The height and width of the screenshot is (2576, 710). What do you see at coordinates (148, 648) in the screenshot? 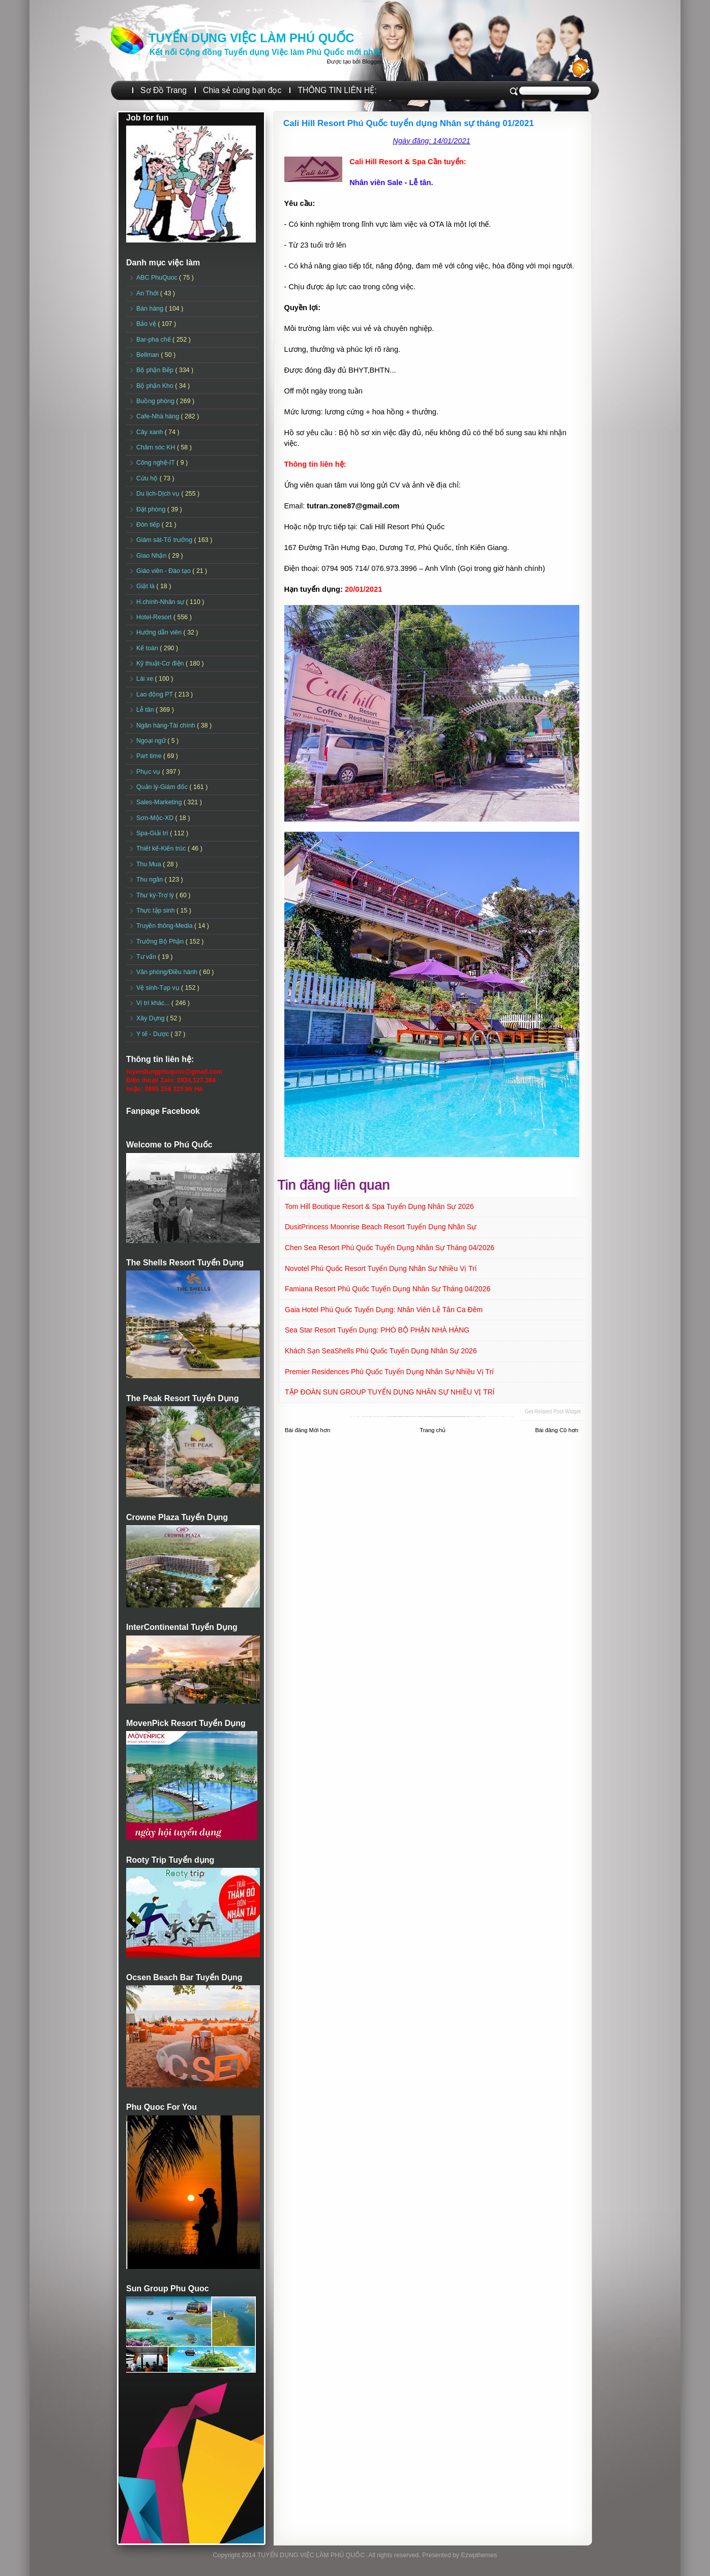
I see `Kế toán` at bounding box center [148, 648].